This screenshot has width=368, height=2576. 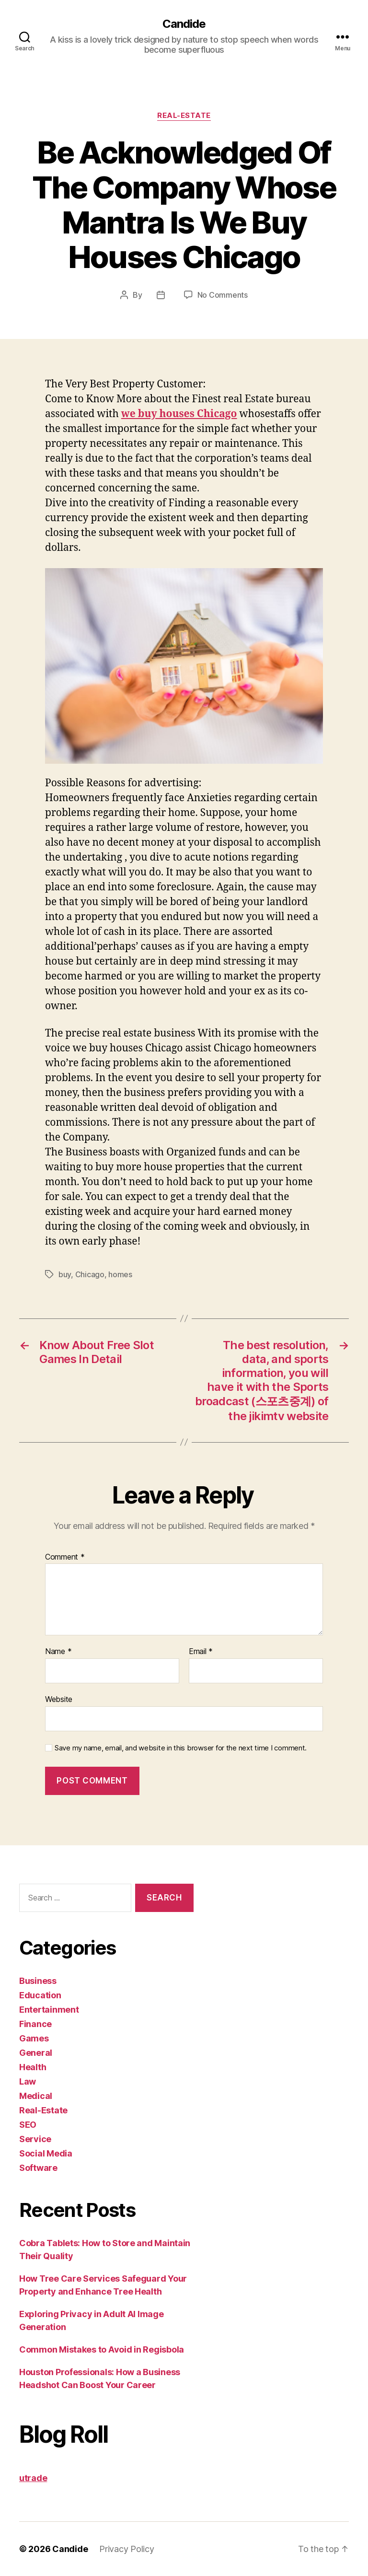 I want to click on Medical, so click(x=35, y=2096).